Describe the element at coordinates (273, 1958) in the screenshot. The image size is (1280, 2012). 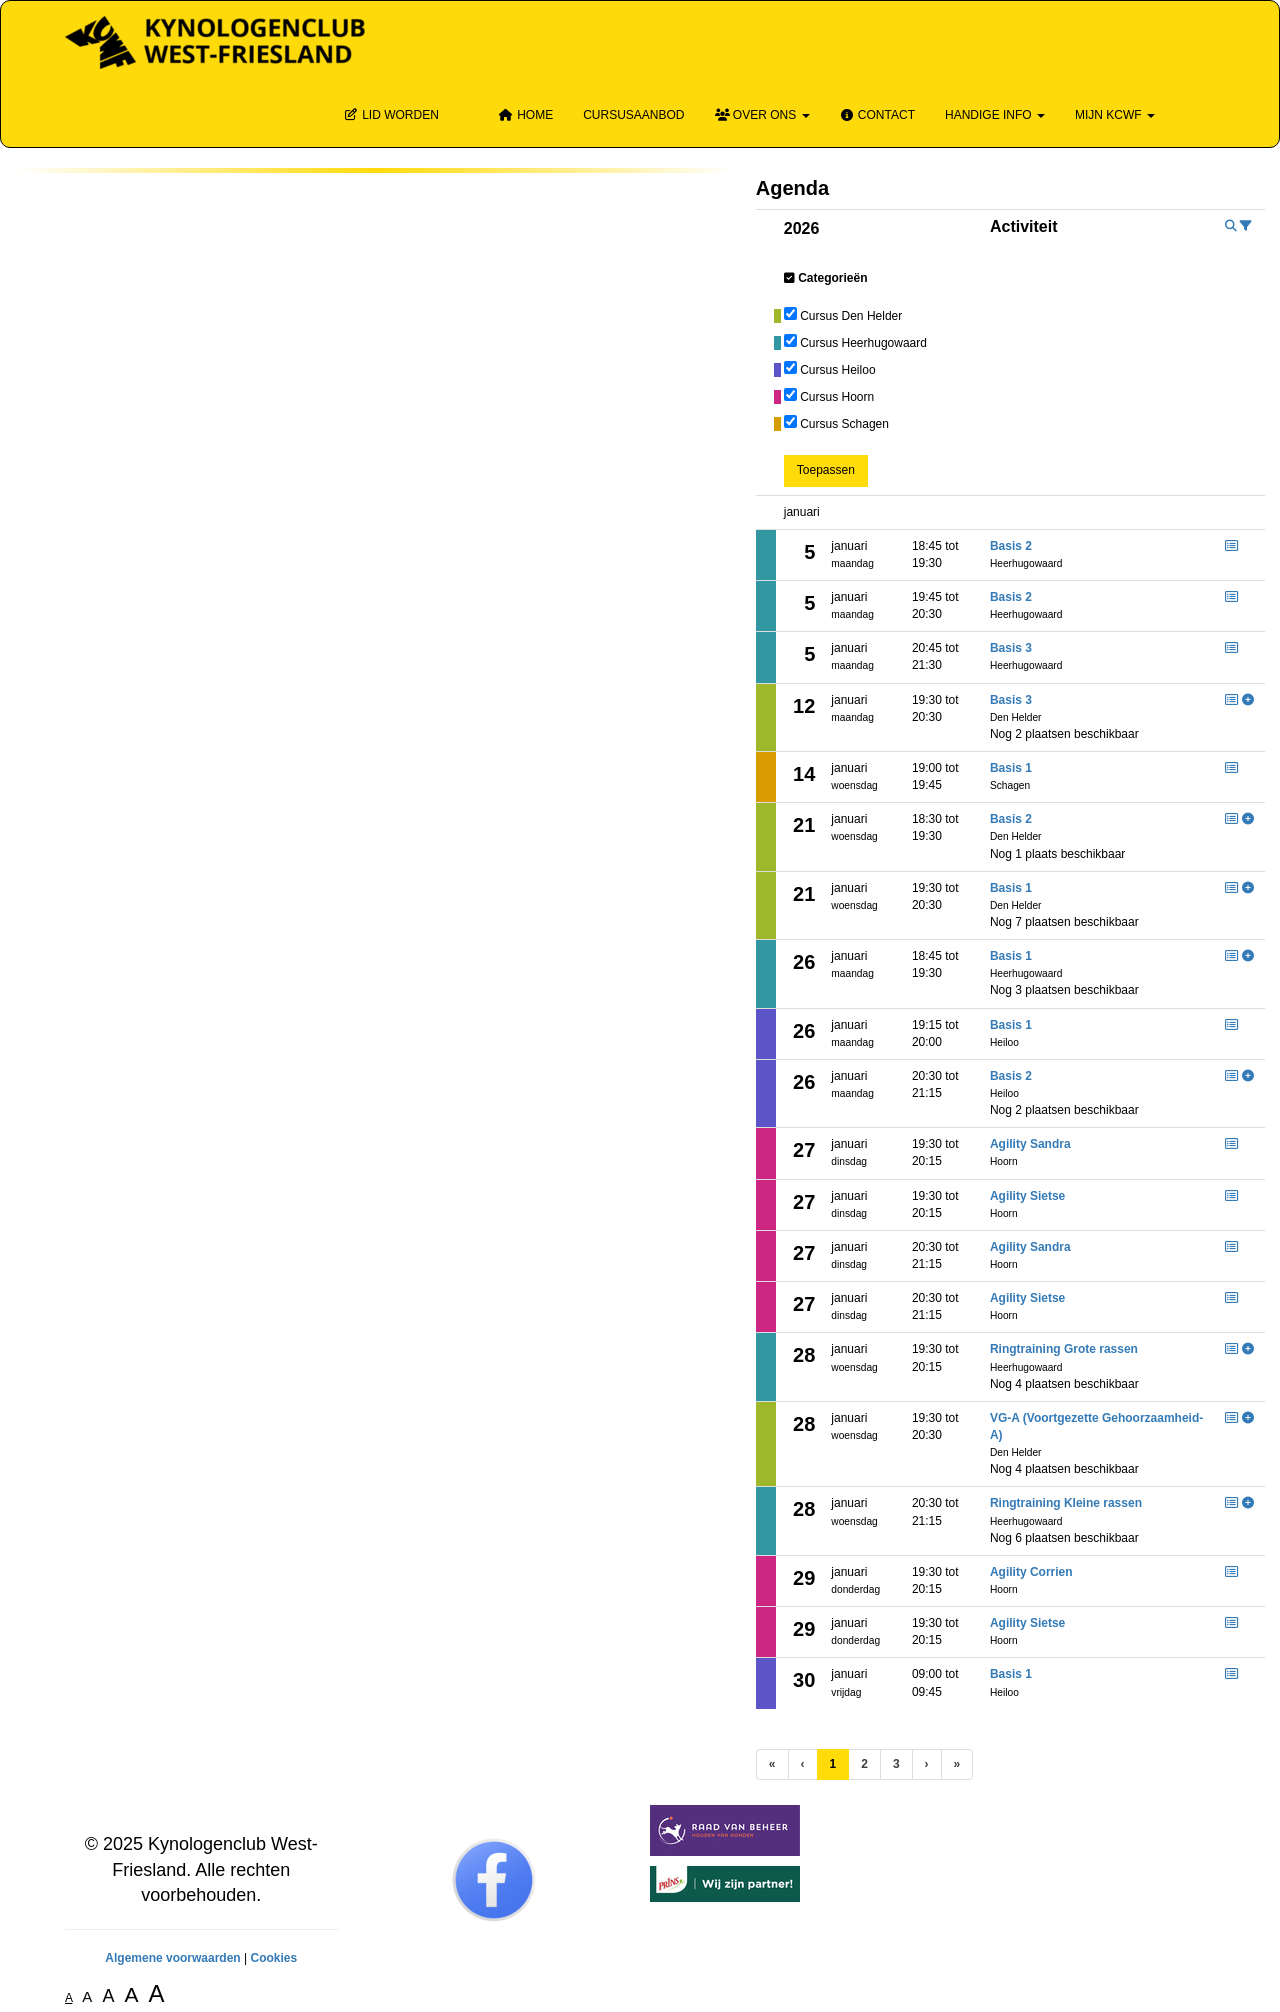
I see `Cookies` at that location.